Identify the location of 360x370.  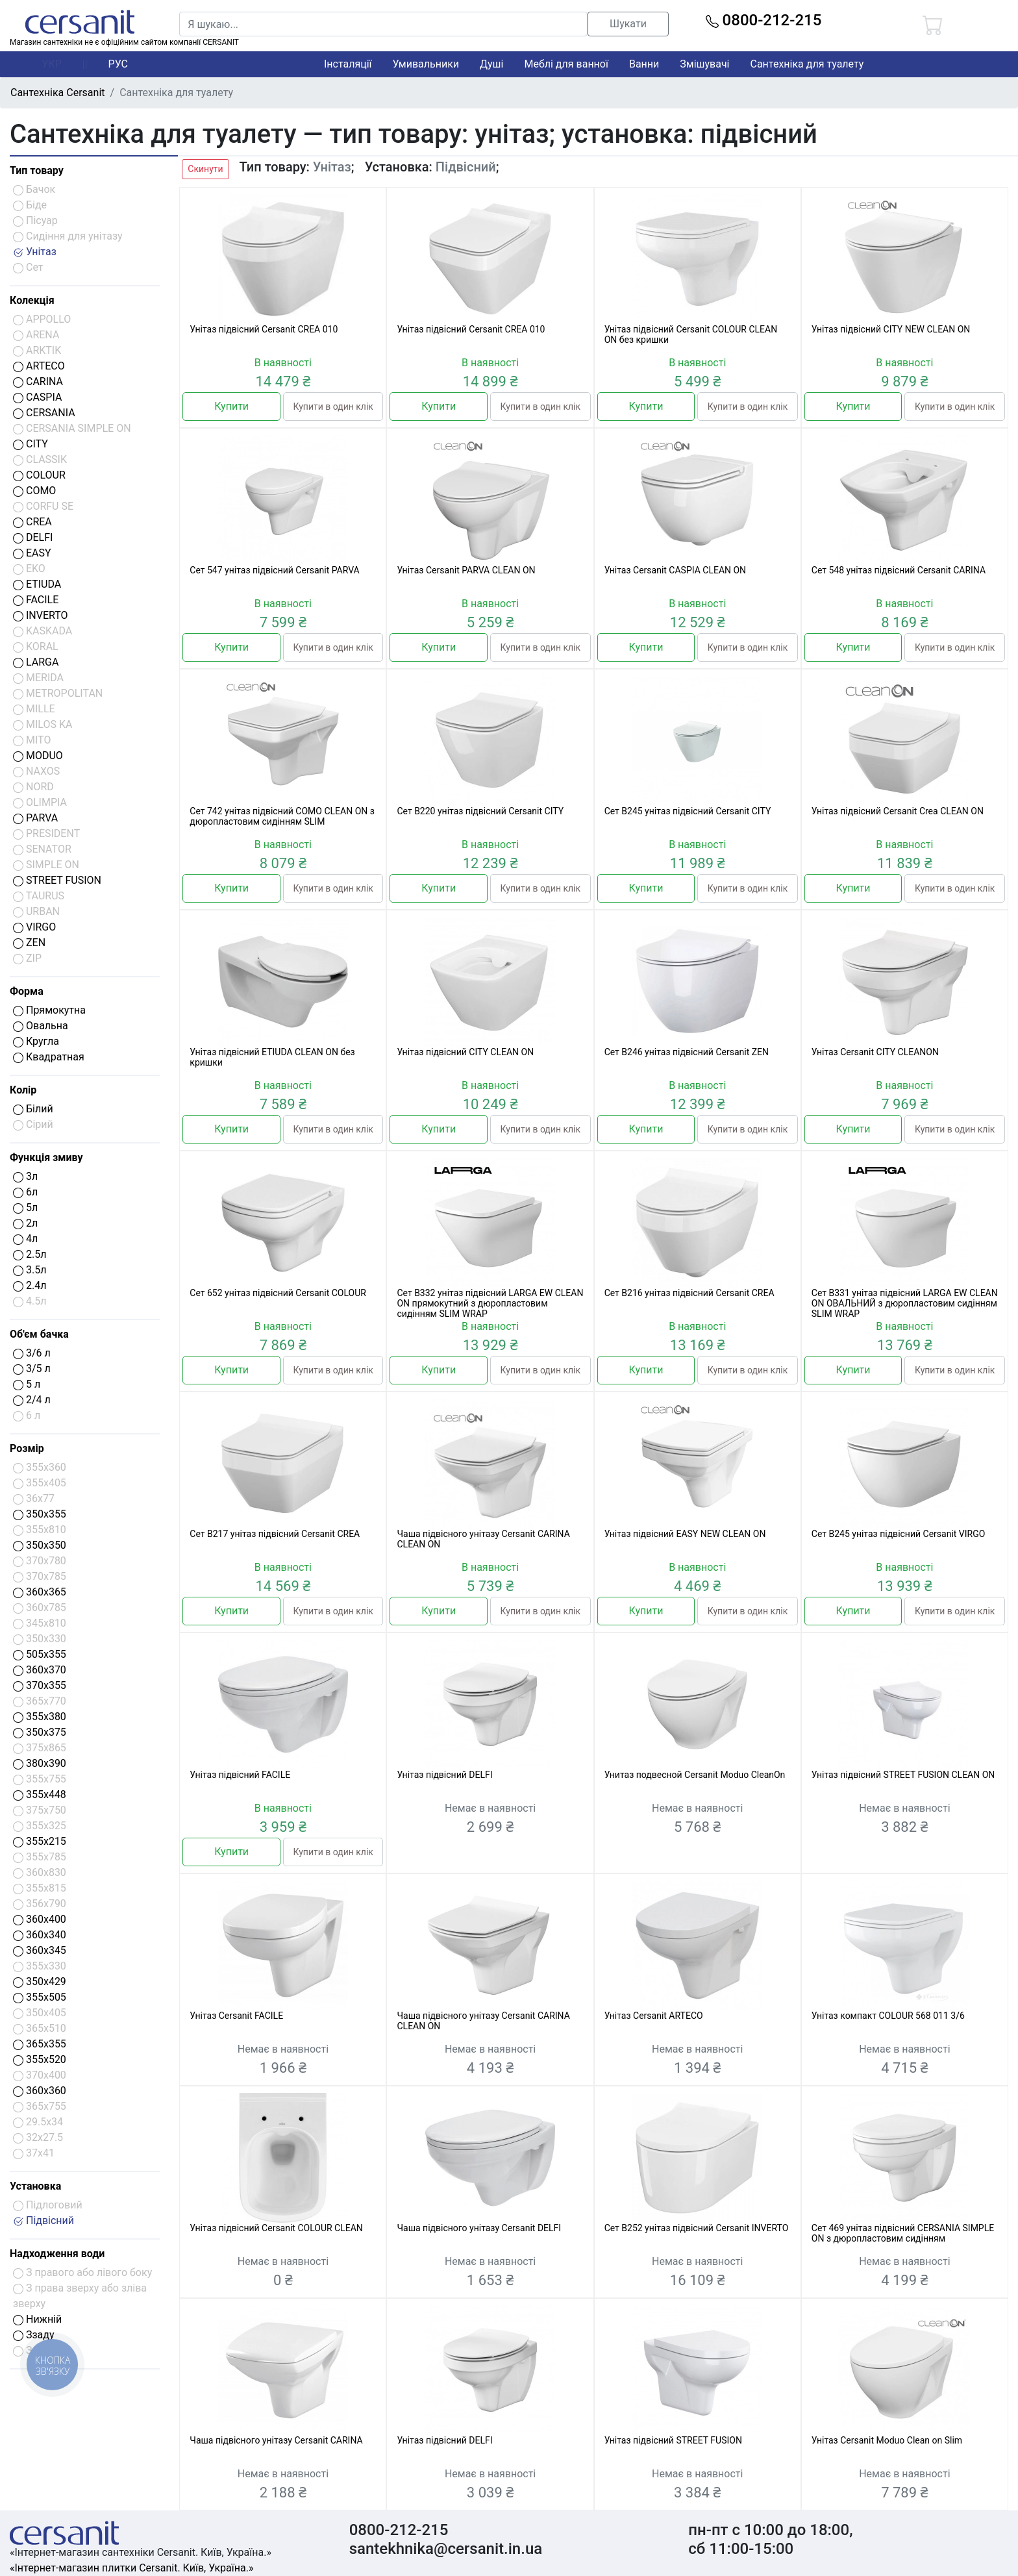
(39, 1670).